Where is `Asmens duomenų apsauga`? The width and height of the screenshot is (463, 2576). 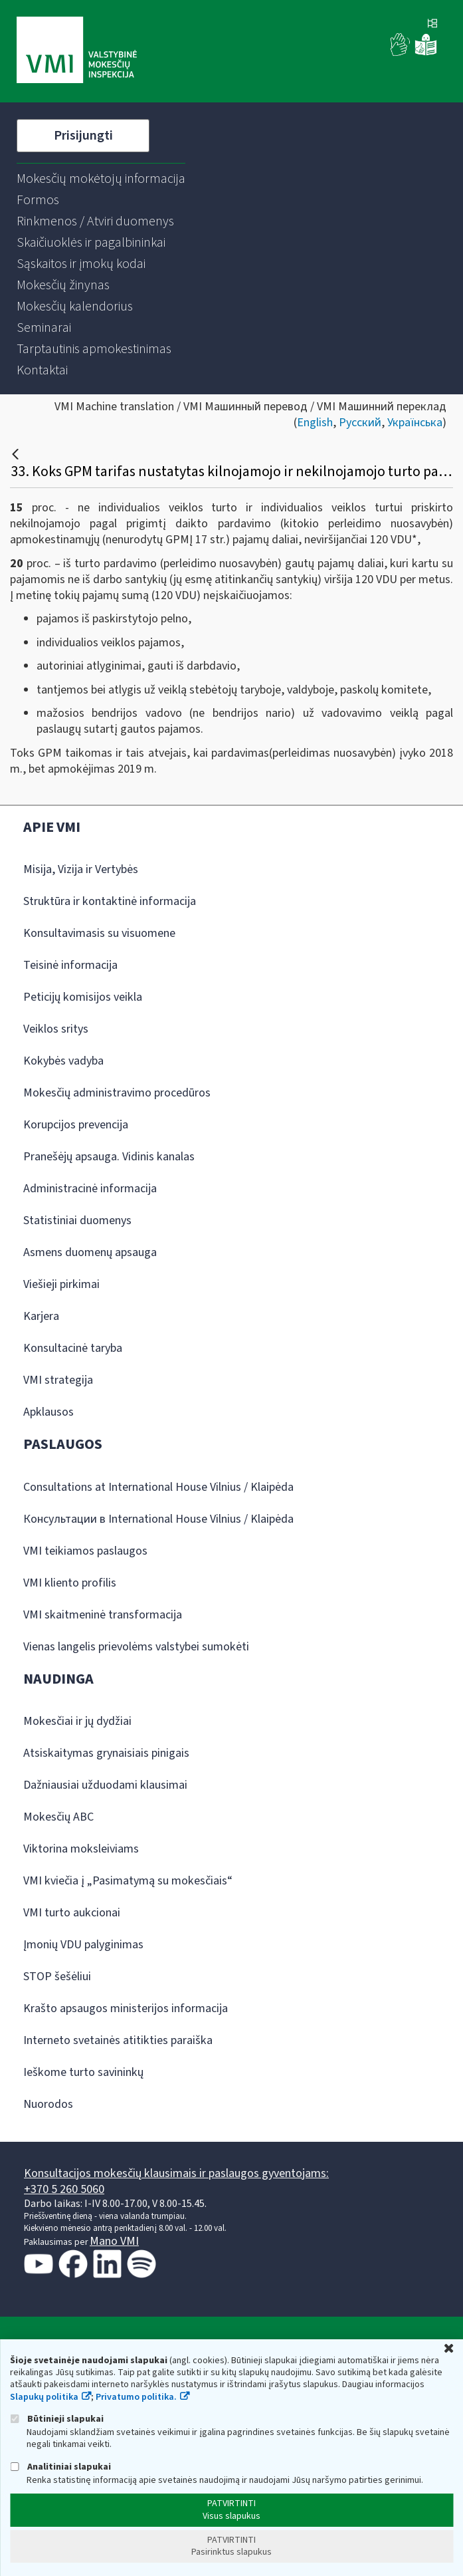
Asmens duomenų apsauga is located at coordinates (90, 1252).